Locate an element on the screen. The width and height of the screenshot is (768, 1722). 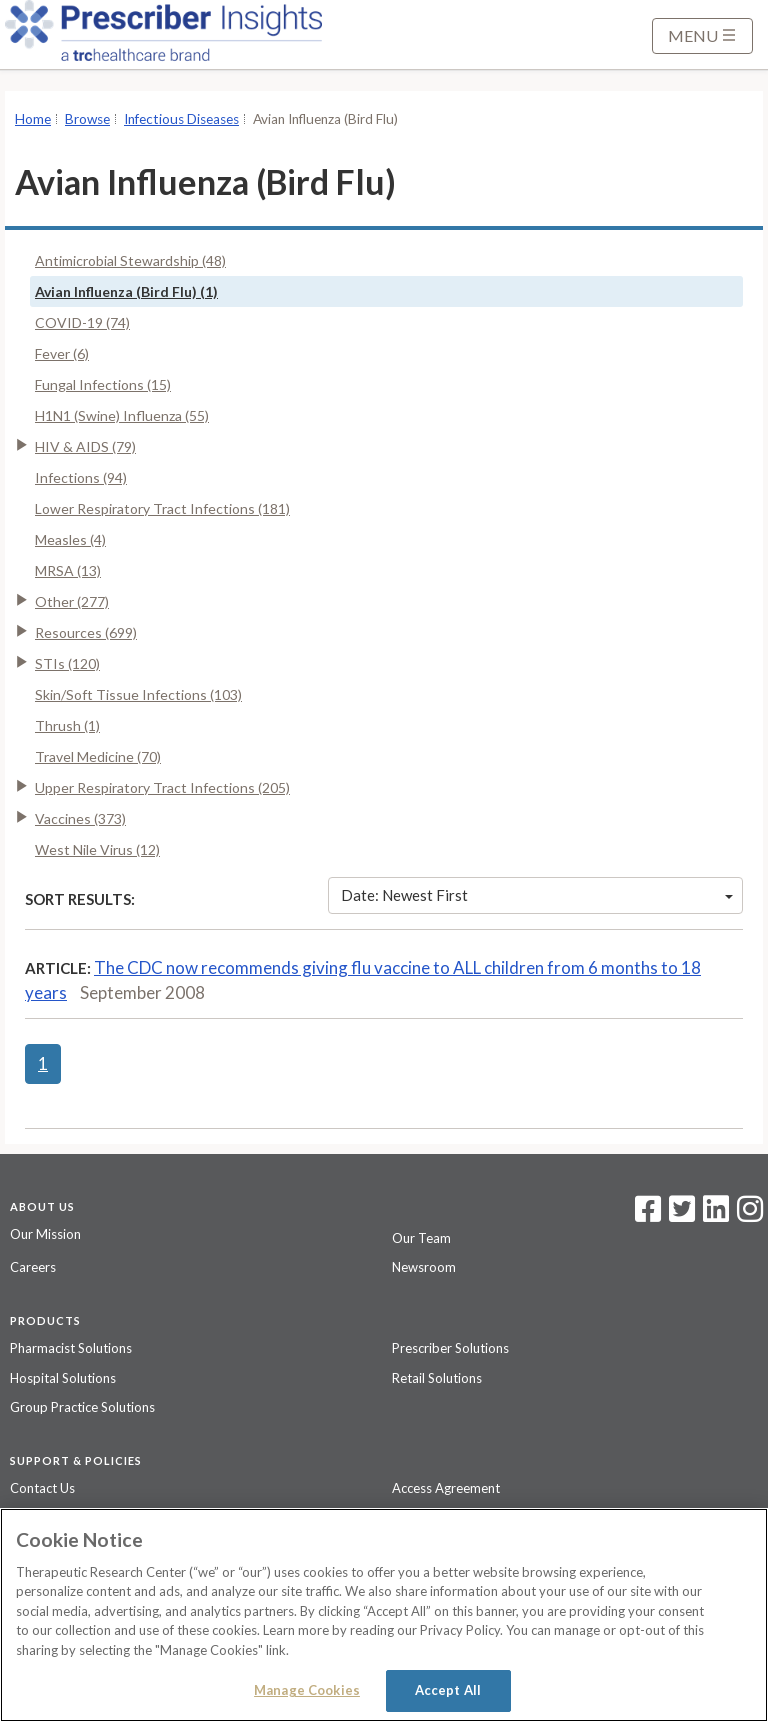
Home is located at coordinates (33, 119).